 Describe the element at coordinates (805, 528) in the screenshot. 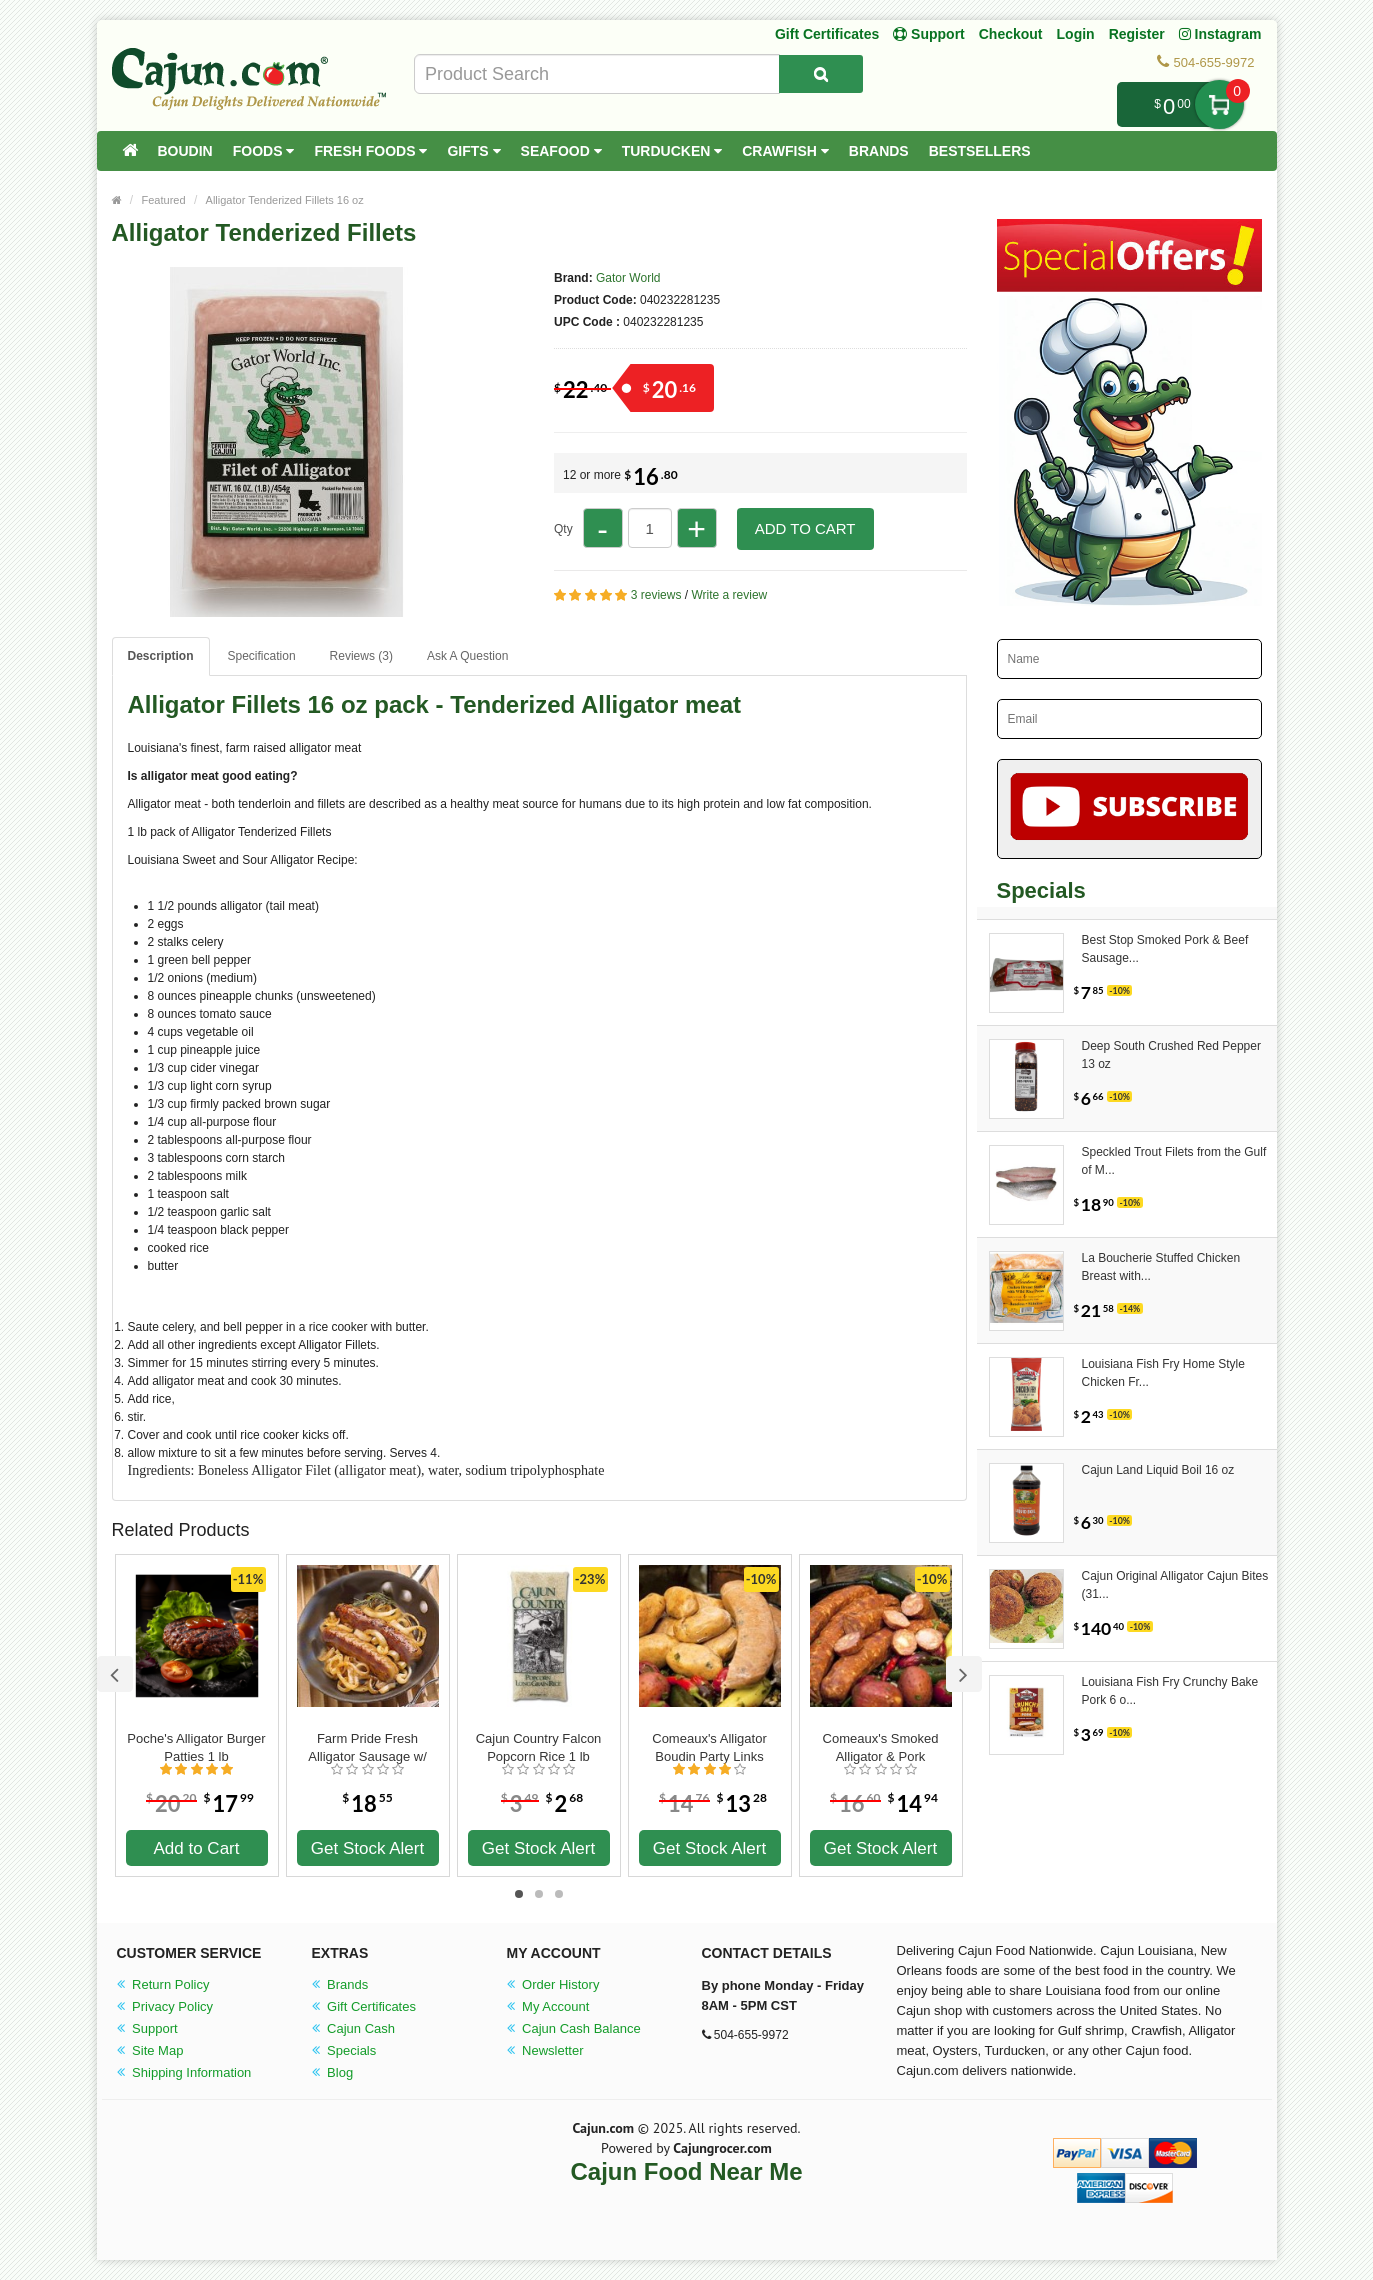

I see `Add to Cart` at that location.